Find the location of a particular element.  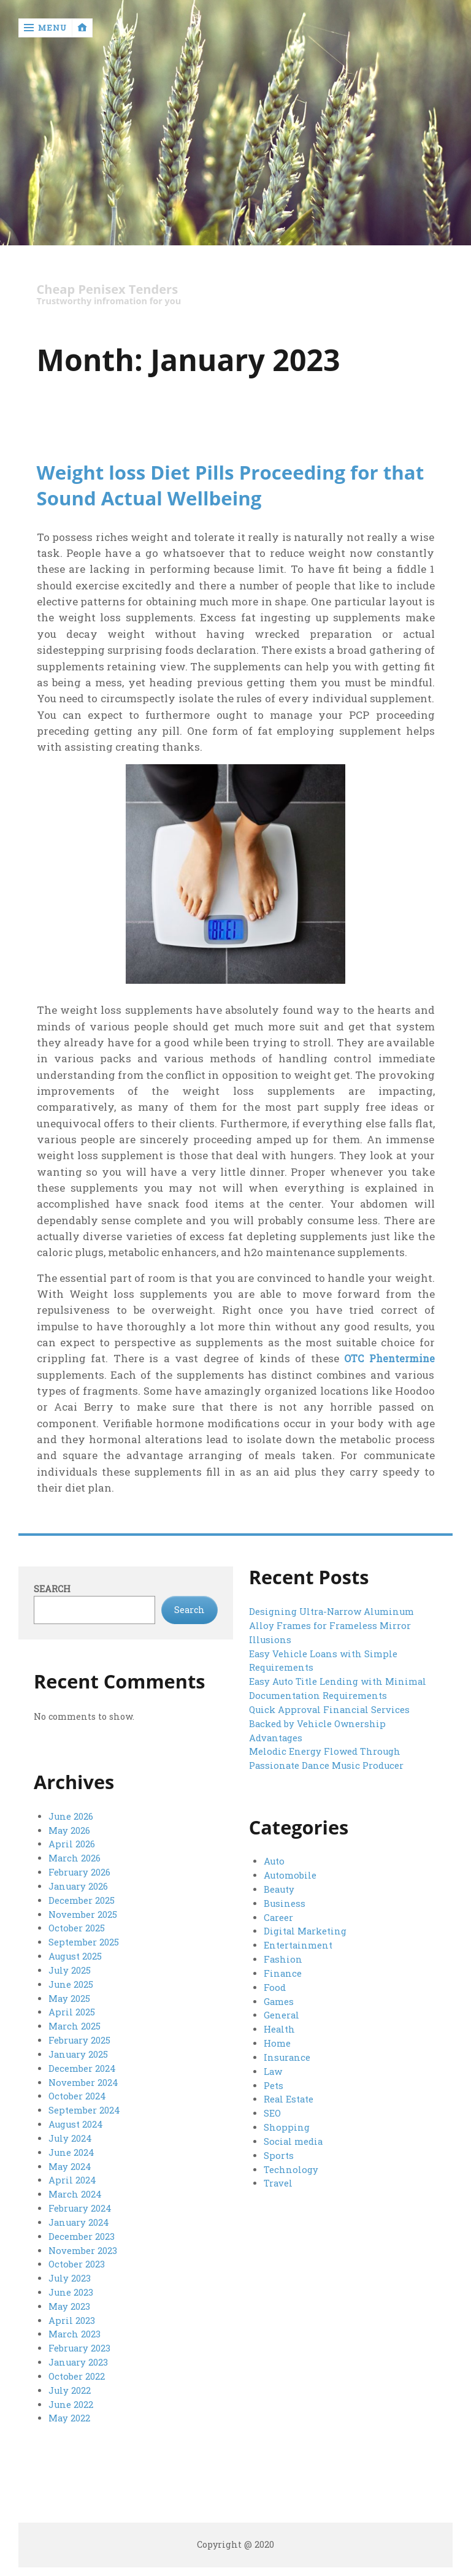

January 2025 is located at coordinates (77, 2051).